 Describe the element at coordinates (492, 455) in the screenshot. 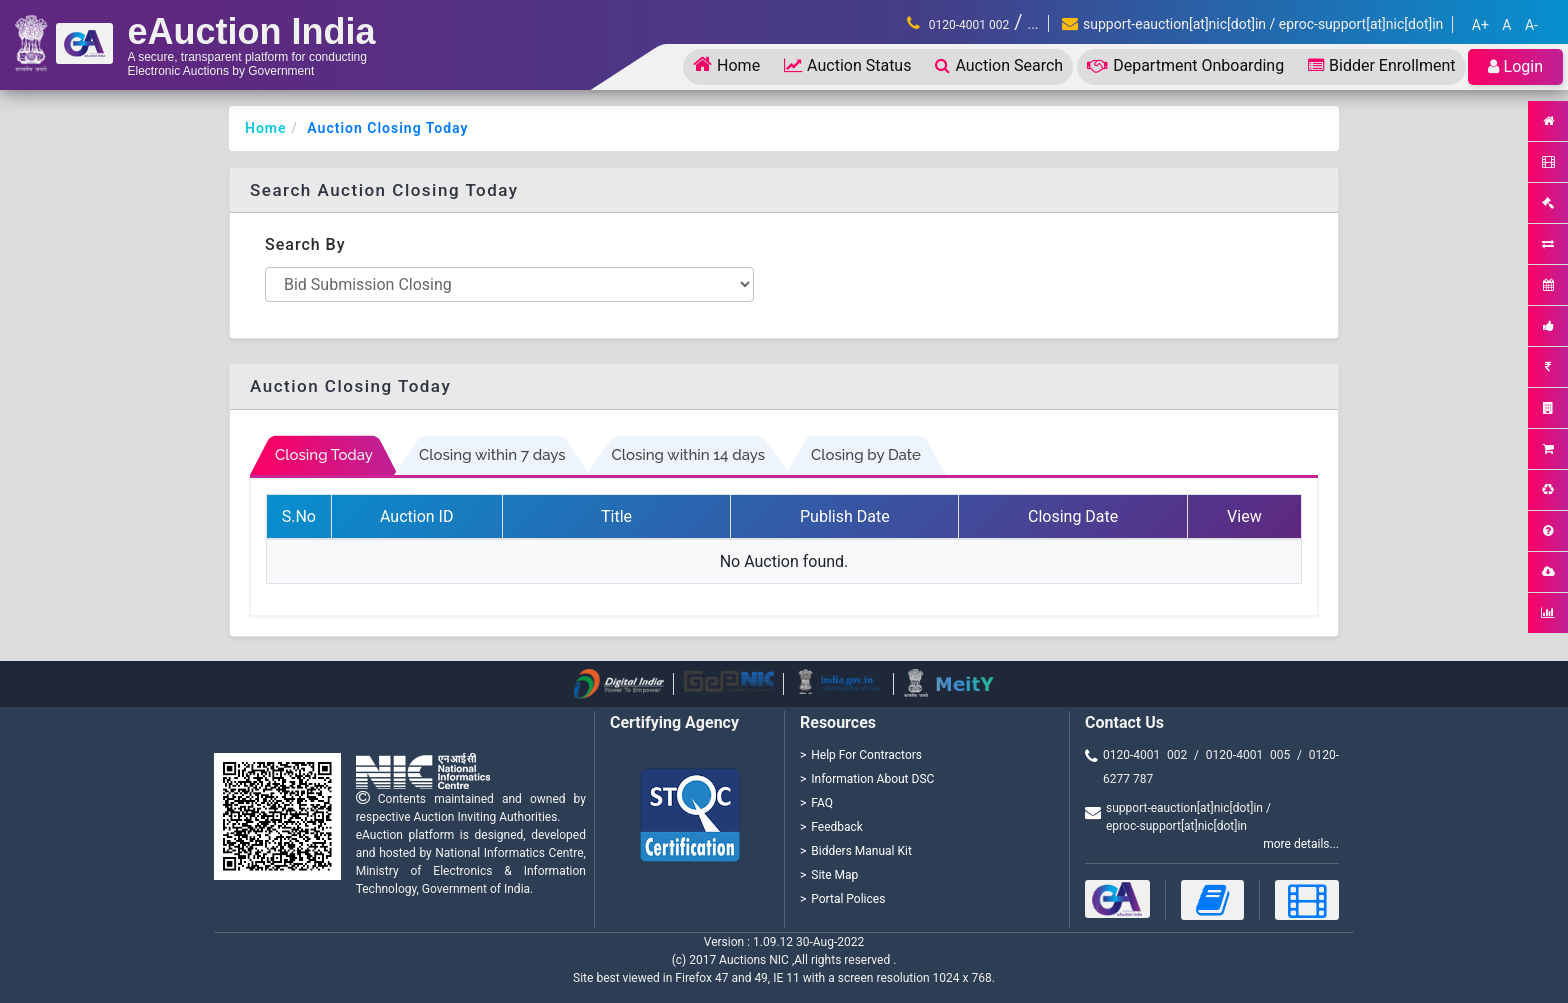

I see `Closing within 7 days [tab]` at that location.